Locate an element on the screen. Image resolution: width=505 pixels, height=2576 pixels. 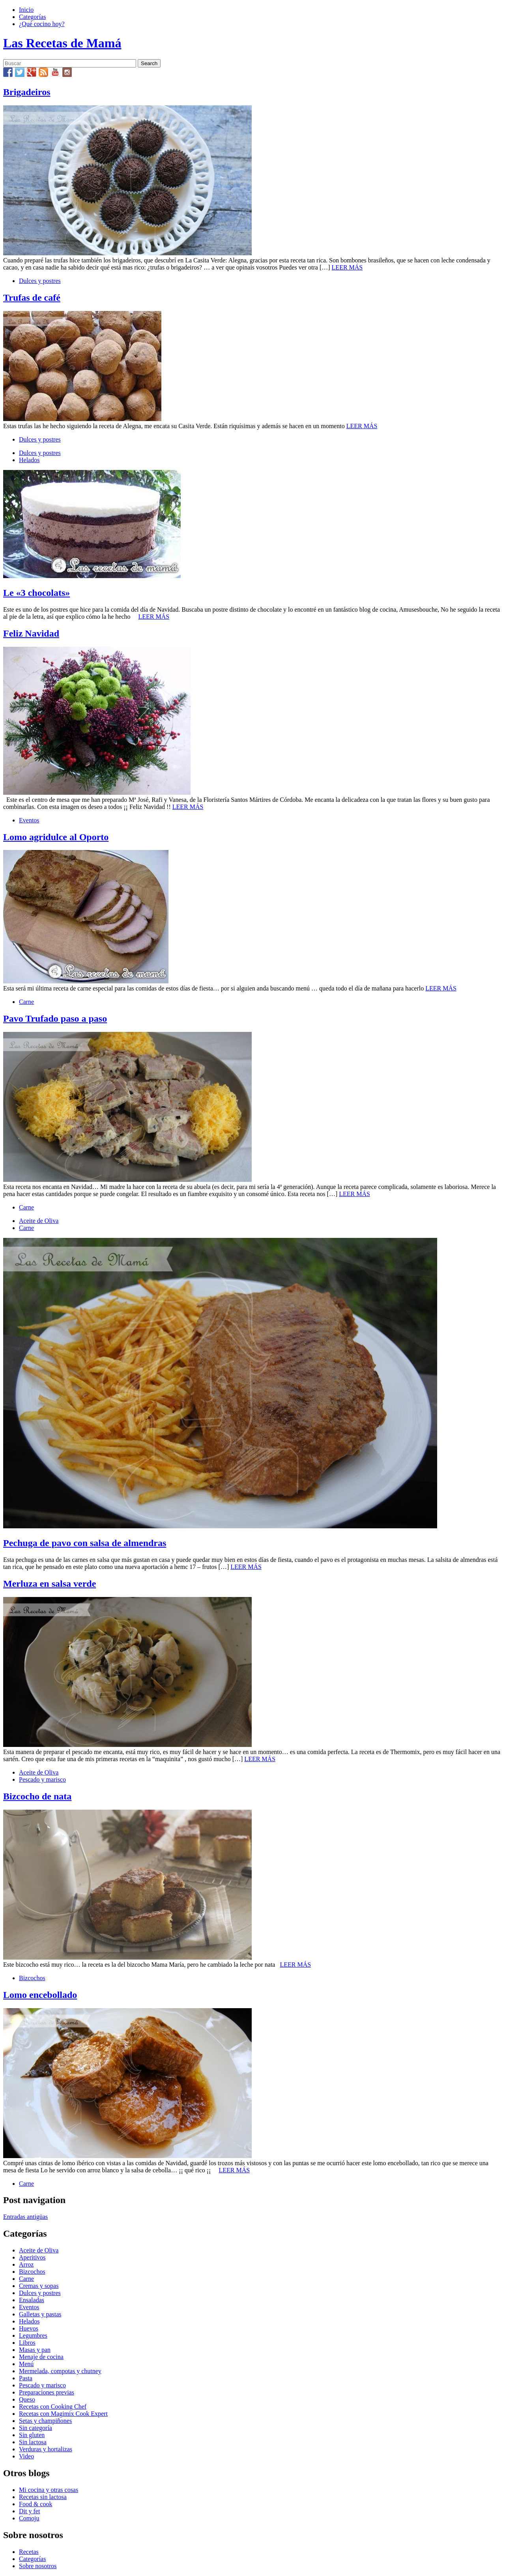
Trufas de café is located at coordinates (31, 297).